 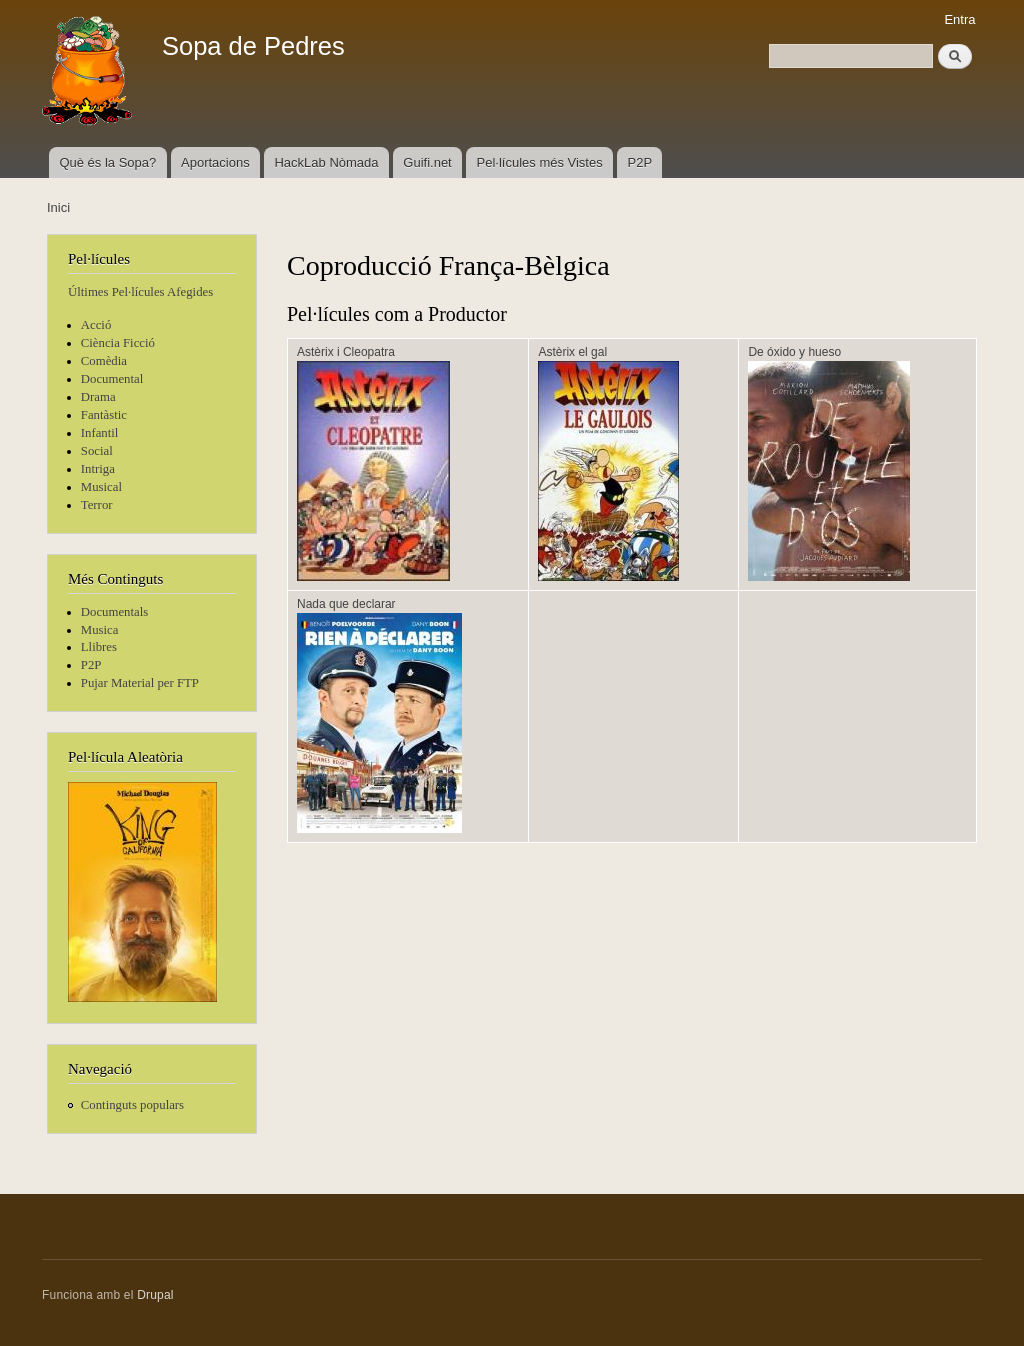 I want to click on Musica, so click(x=100, y=630).